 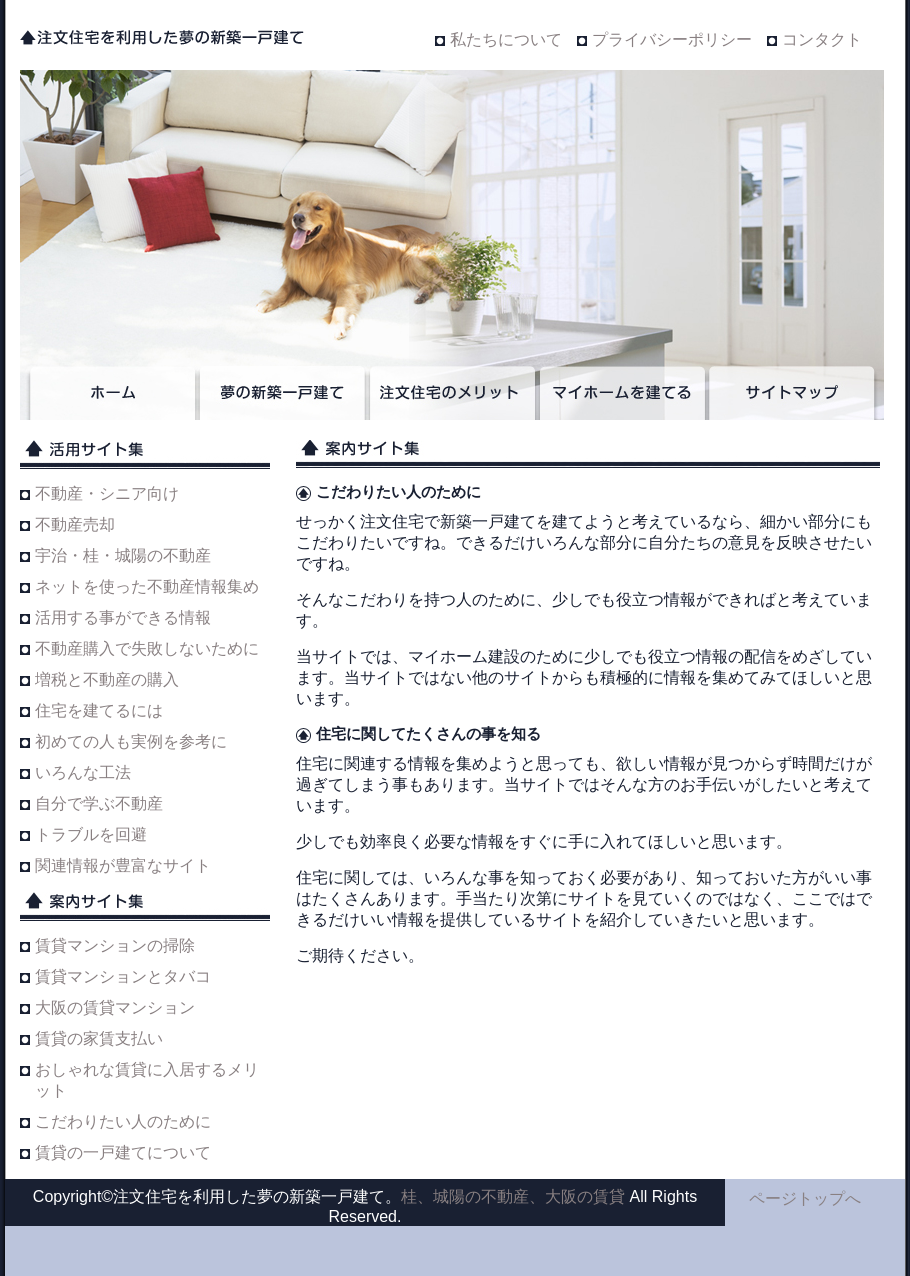 I want to click on ページトップへ, so click(x=805, y=1198).